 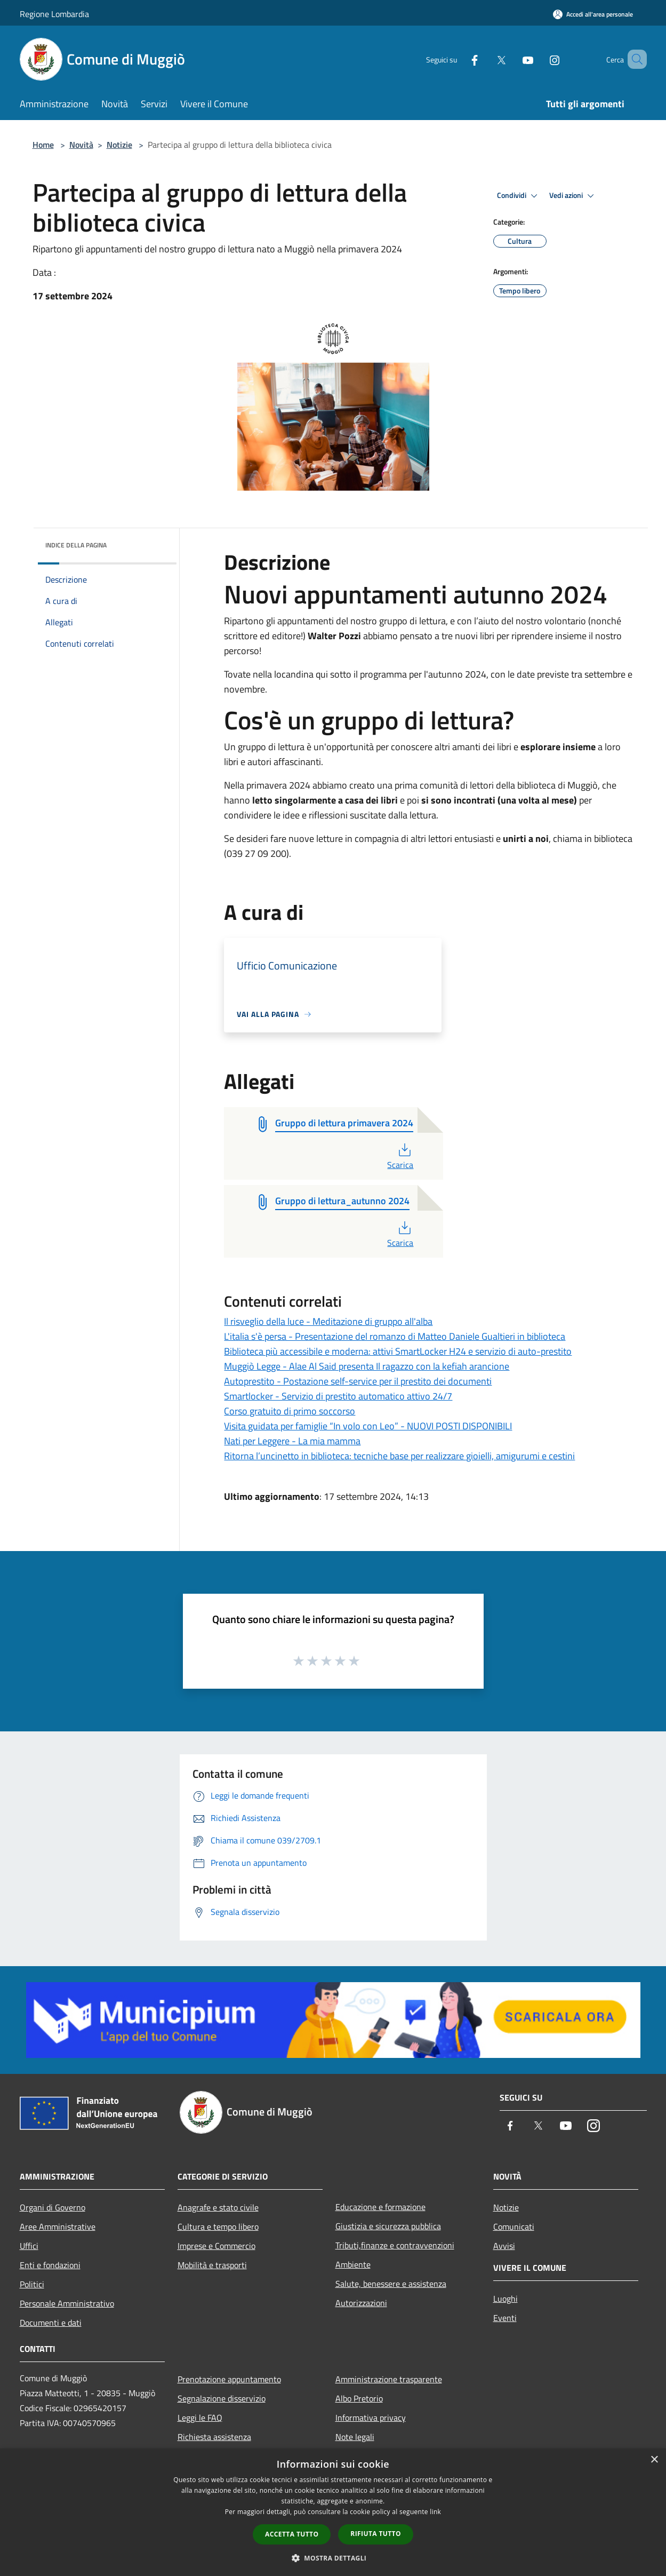 I want to click on [button], so click(x=333, y=2558).